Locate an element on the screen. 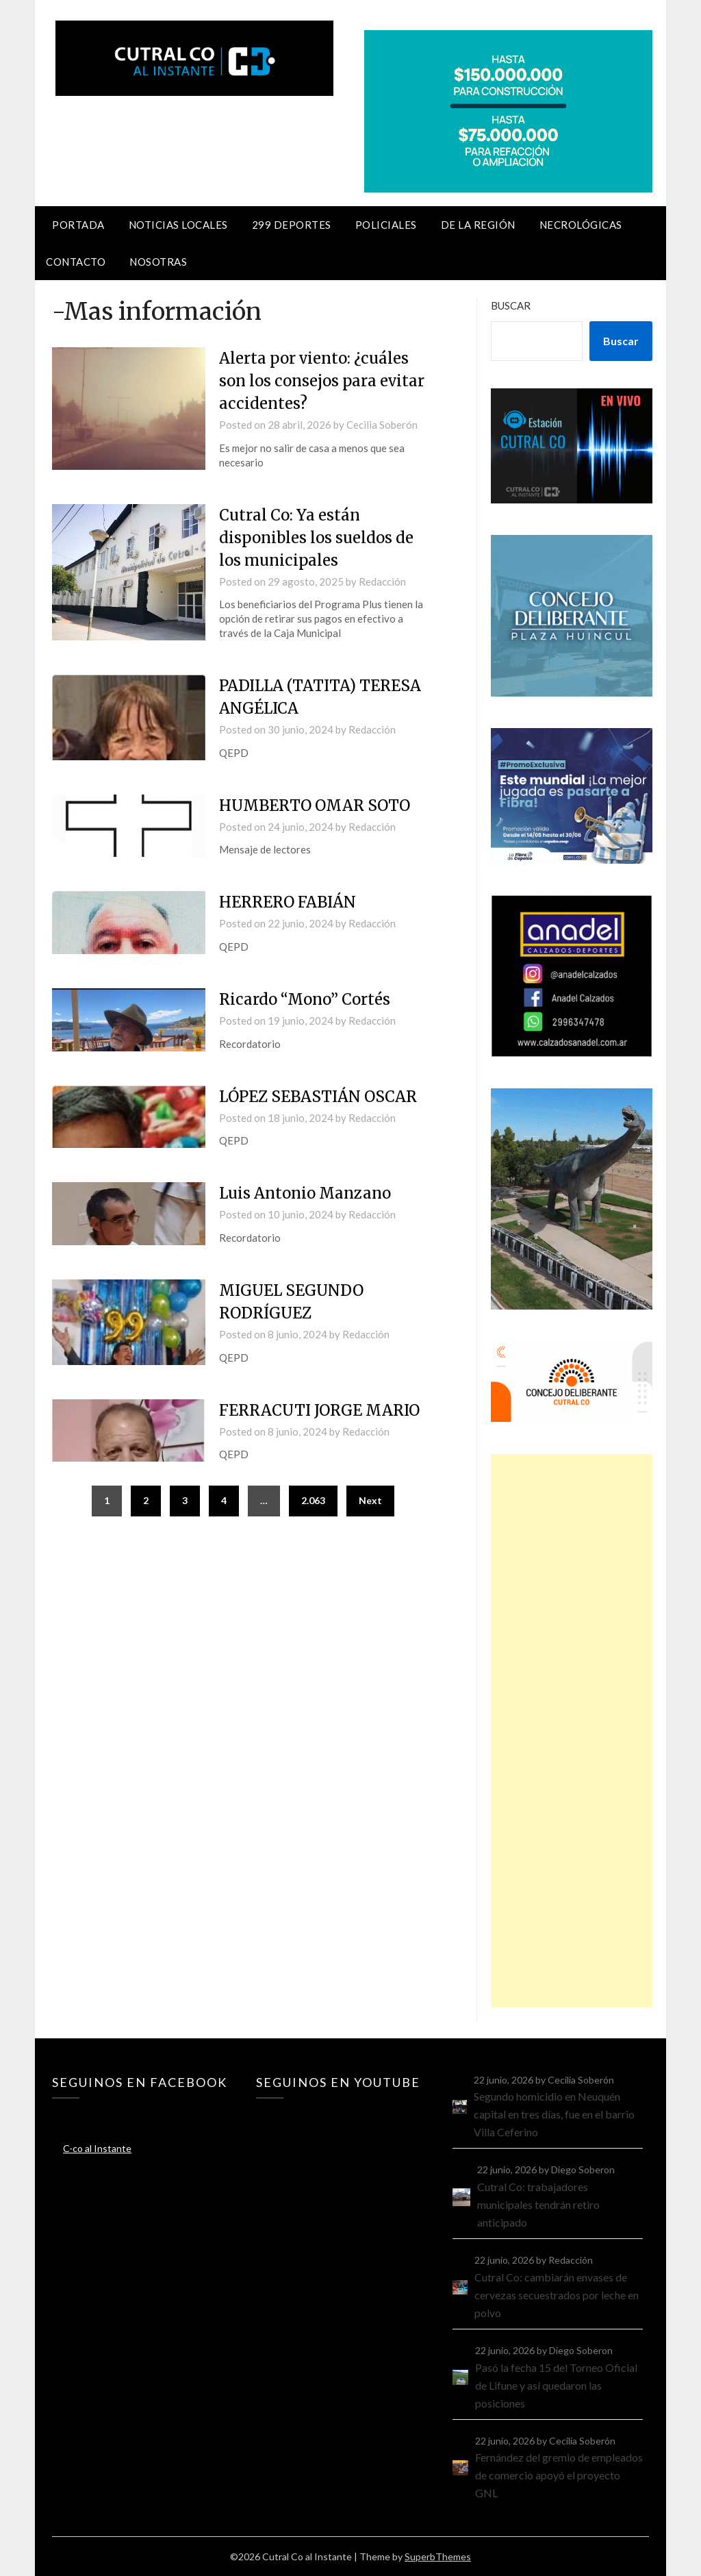 This screenshot has height=2576, width=701. Alerta por viento: ¿cuáles son los consejos para evitar accidentes? is located at coordinates (321, 381).